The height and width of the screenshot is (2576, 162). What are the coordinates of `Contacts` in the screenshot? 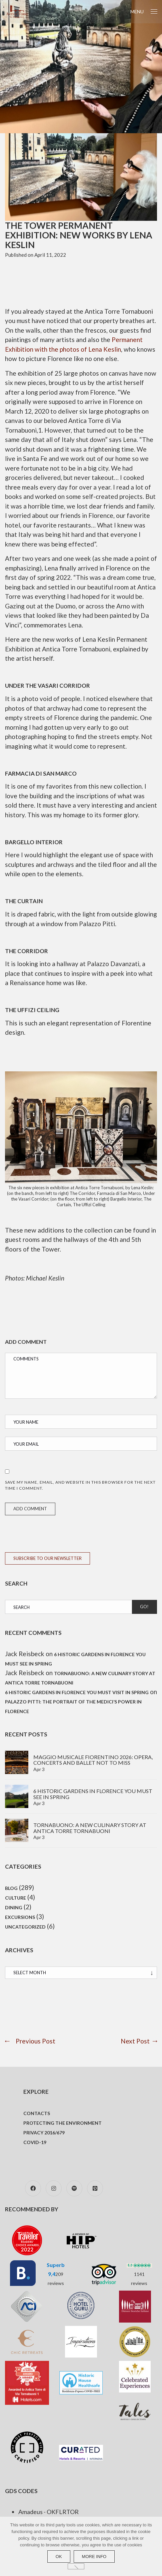 It's located at (36, 2113).